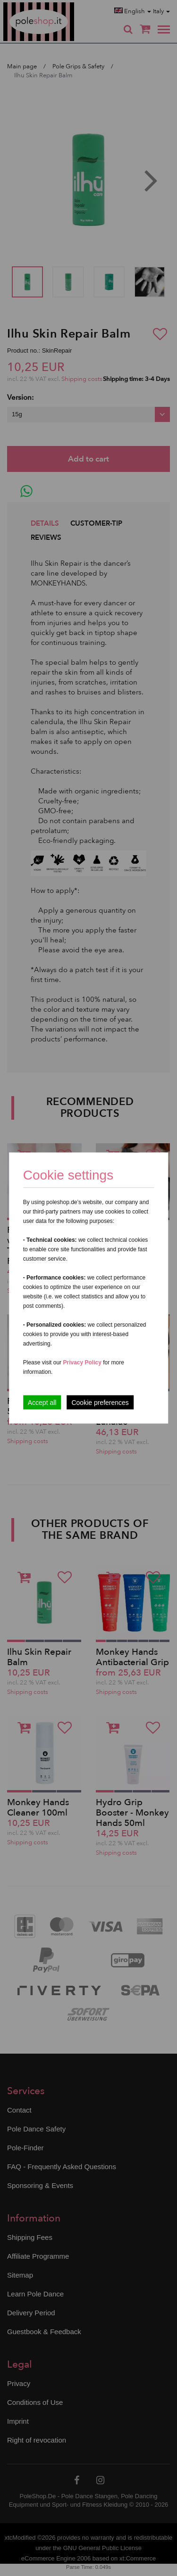  I want to click on Accept all, so click(42, 1402).